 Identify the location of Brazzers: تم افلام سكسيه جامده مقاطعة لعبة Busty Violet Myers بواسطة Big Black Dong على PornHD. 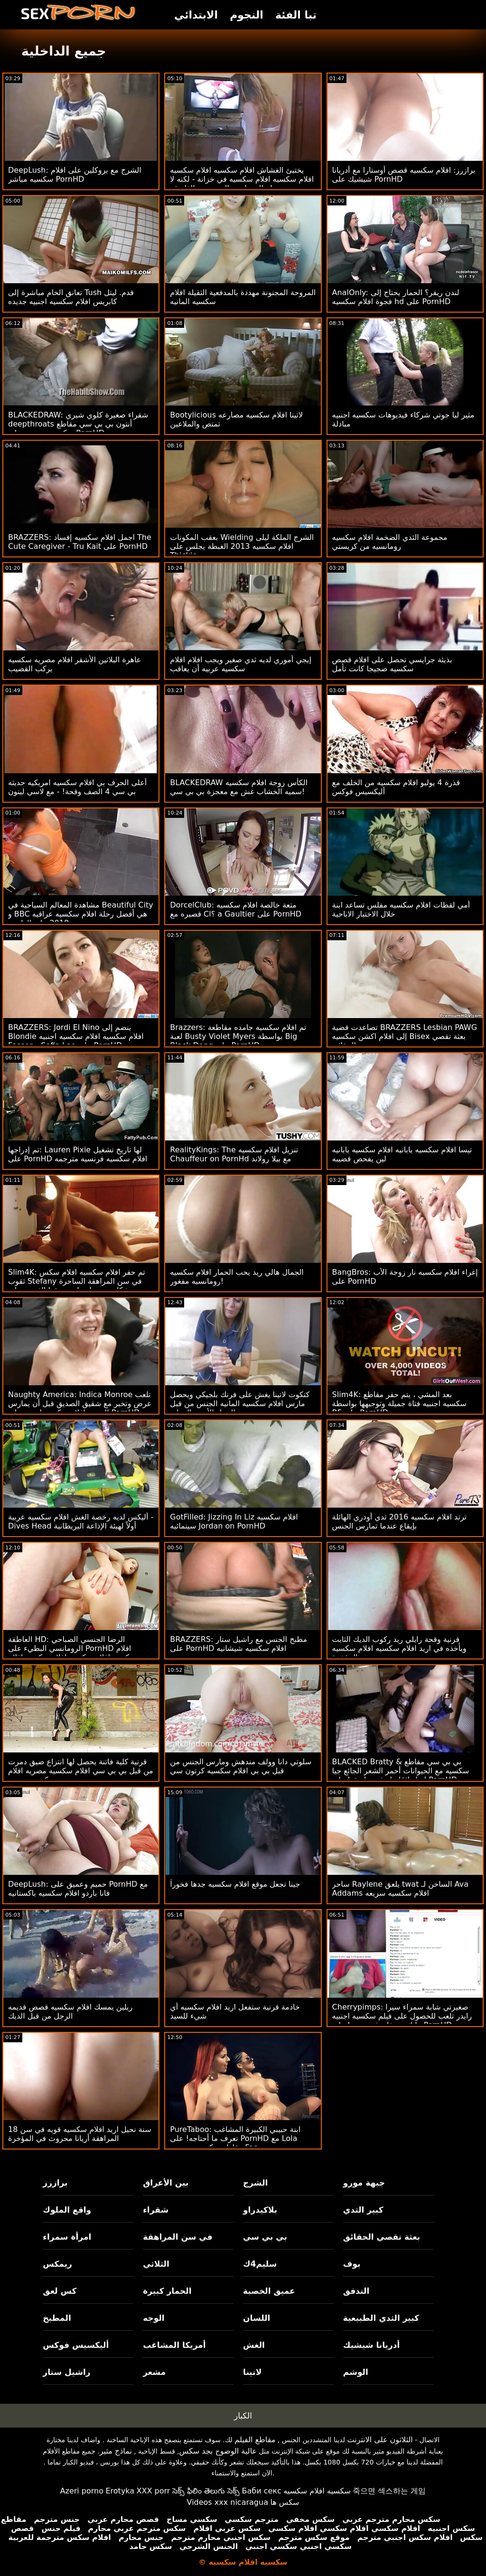
(238, 1036).